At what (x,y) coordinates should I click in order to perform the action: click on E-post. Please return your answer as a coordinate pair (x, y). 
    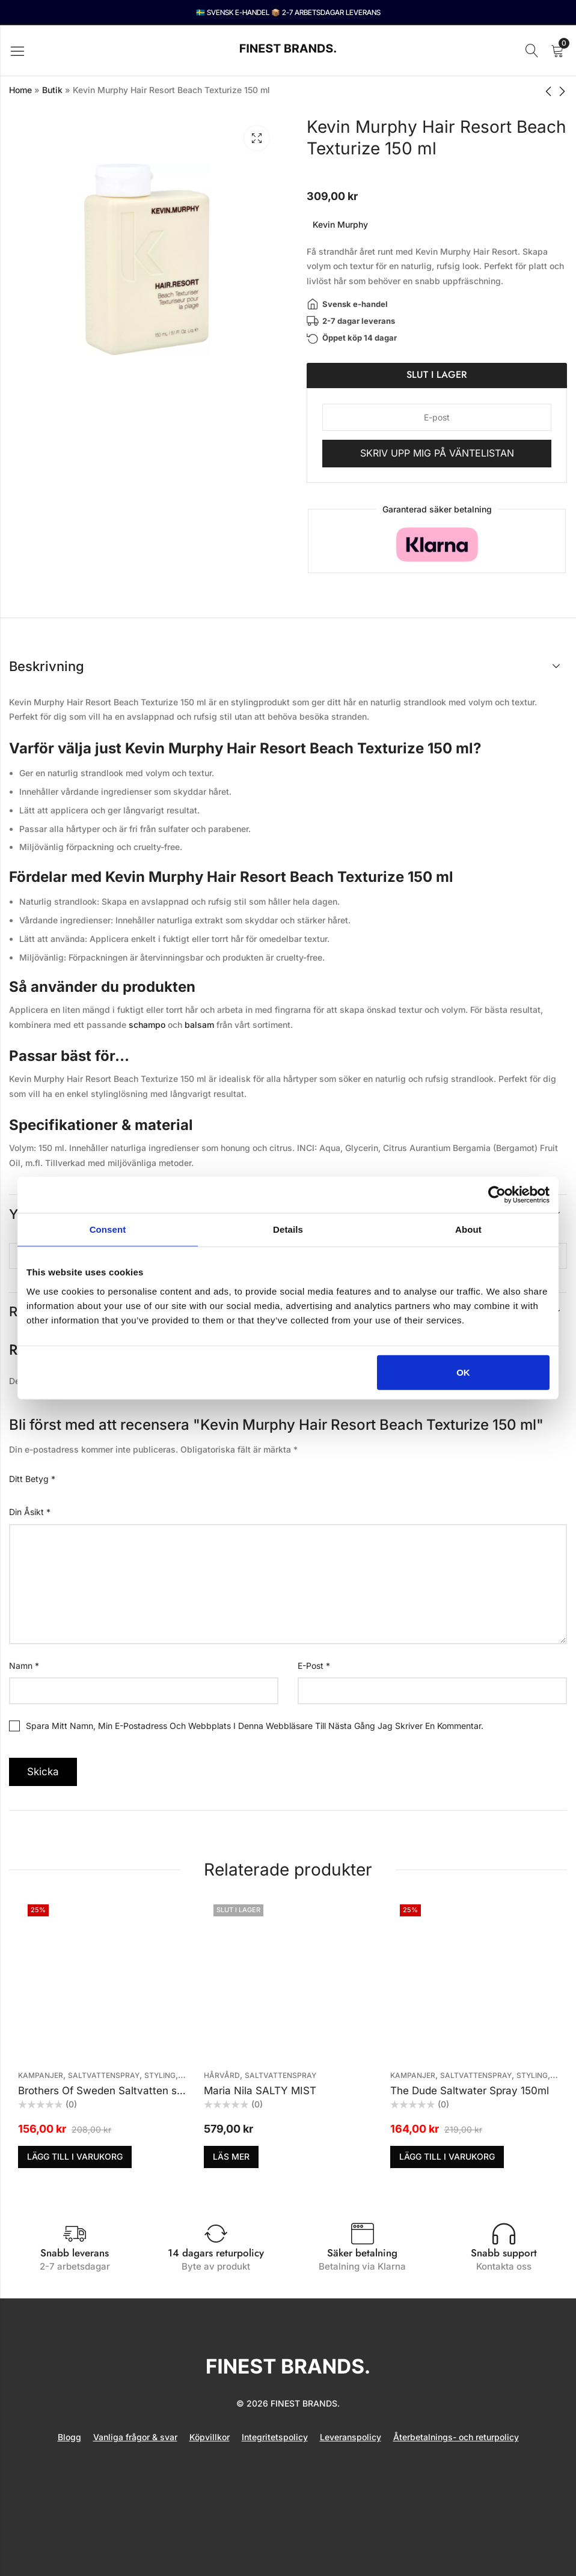
    Looking at the image, I should click on (314, 1665).